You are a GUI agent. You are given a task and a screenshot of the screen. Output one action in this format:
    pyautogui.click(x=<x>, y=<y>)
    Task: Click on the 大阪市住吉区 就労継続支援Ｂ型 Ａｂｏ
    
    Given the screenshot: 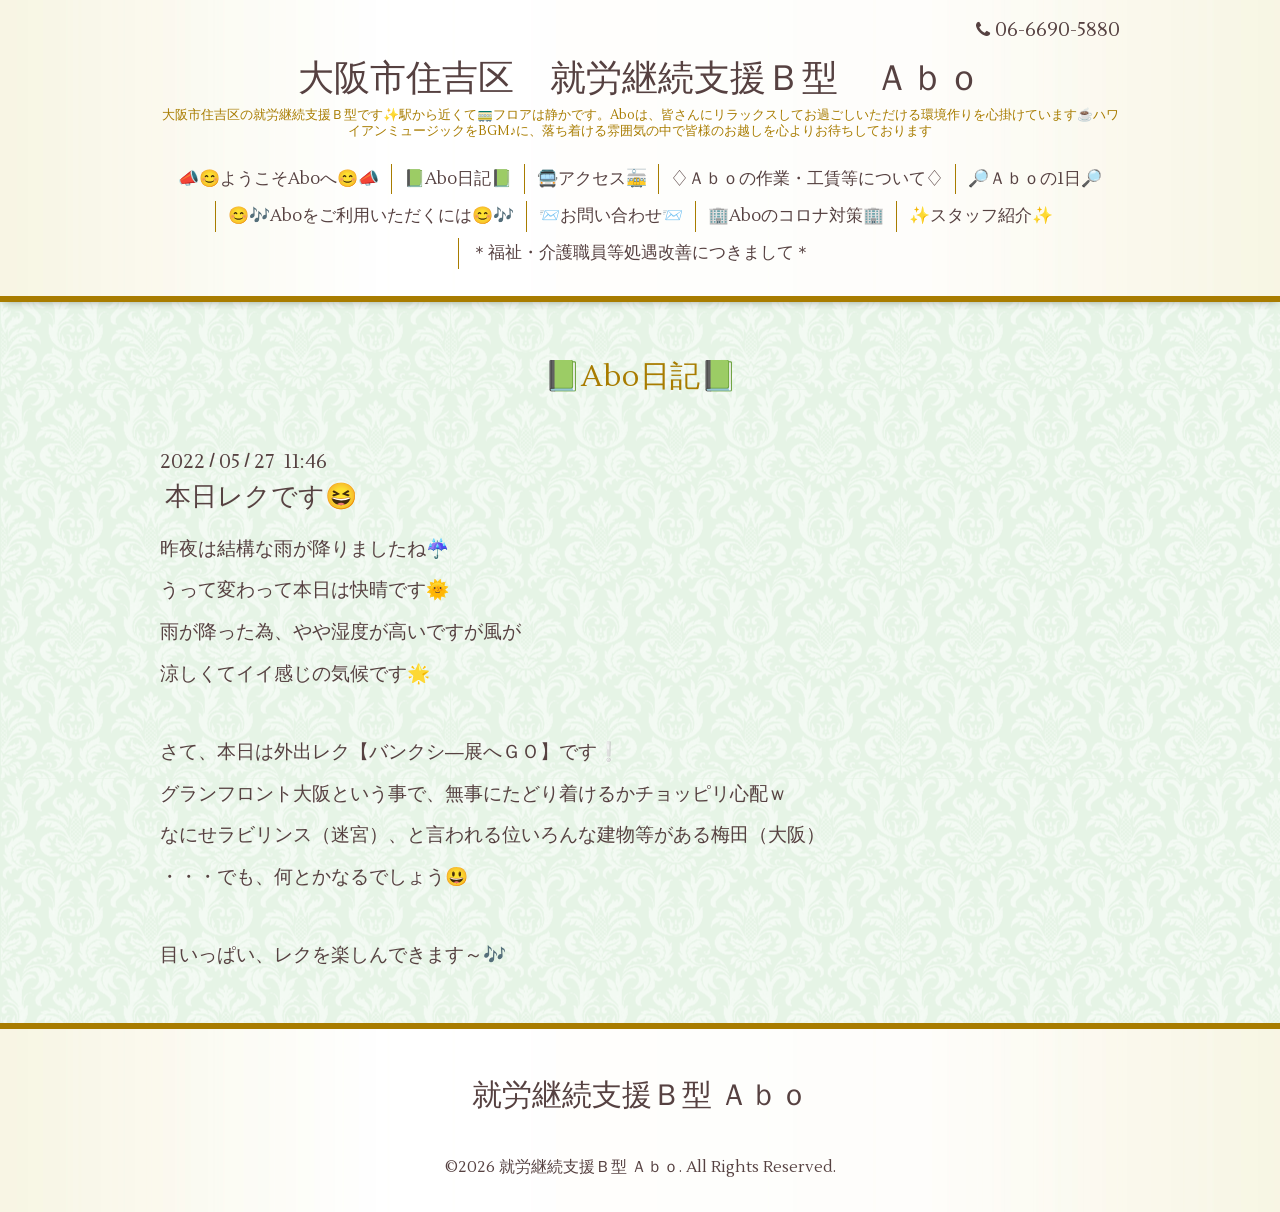 What is the action you would take?
    pyautogui.click(x=640, y=79)
    